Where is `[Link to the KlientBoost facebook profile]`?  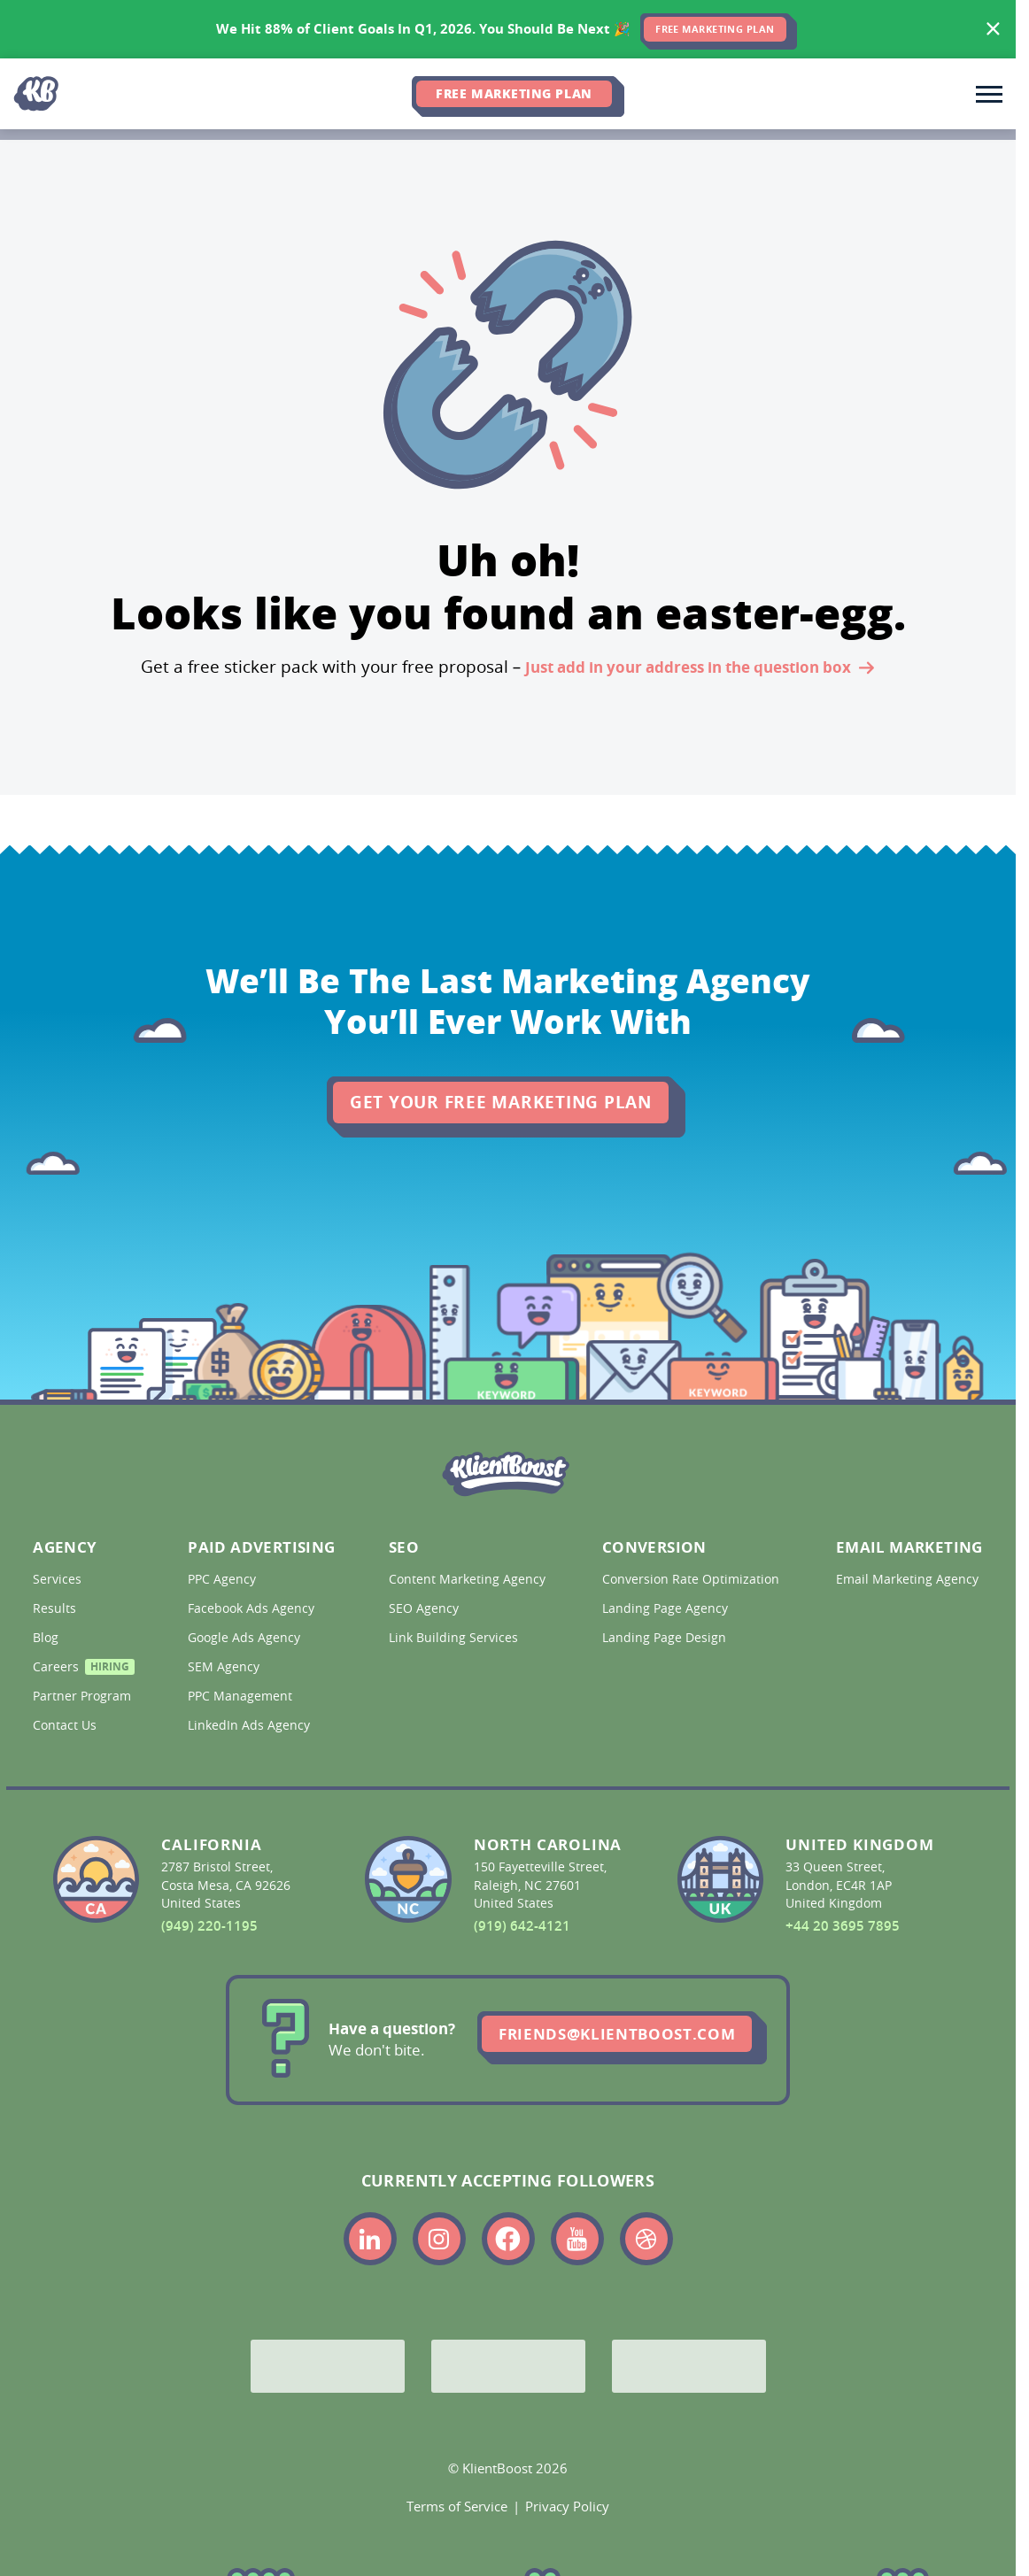 [Link to the KlientBoost facebook profile] is located at coordinates (508, 2238).